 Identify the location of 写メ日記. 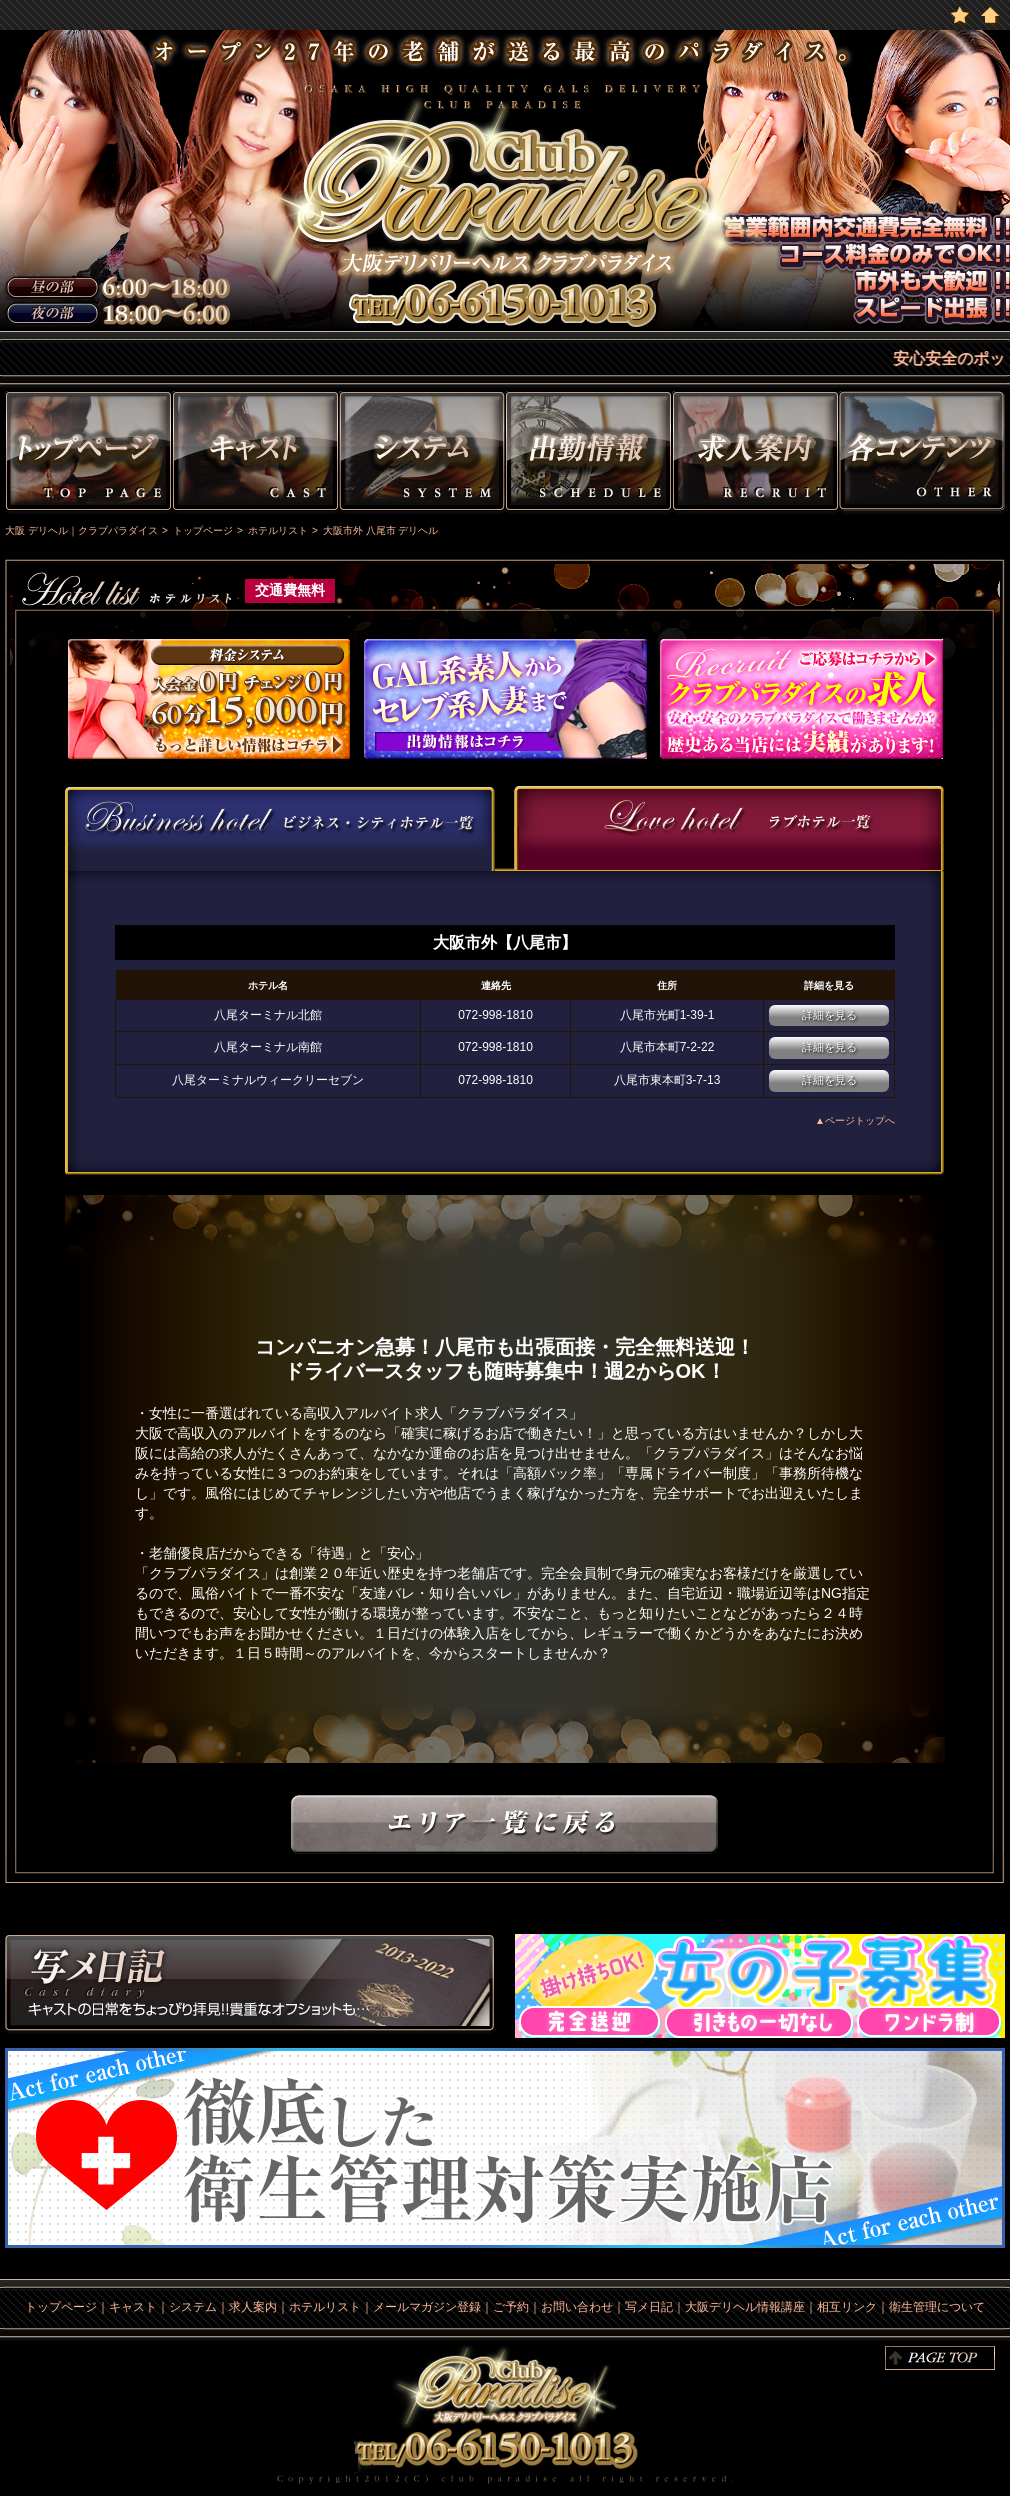
(250, 1986).